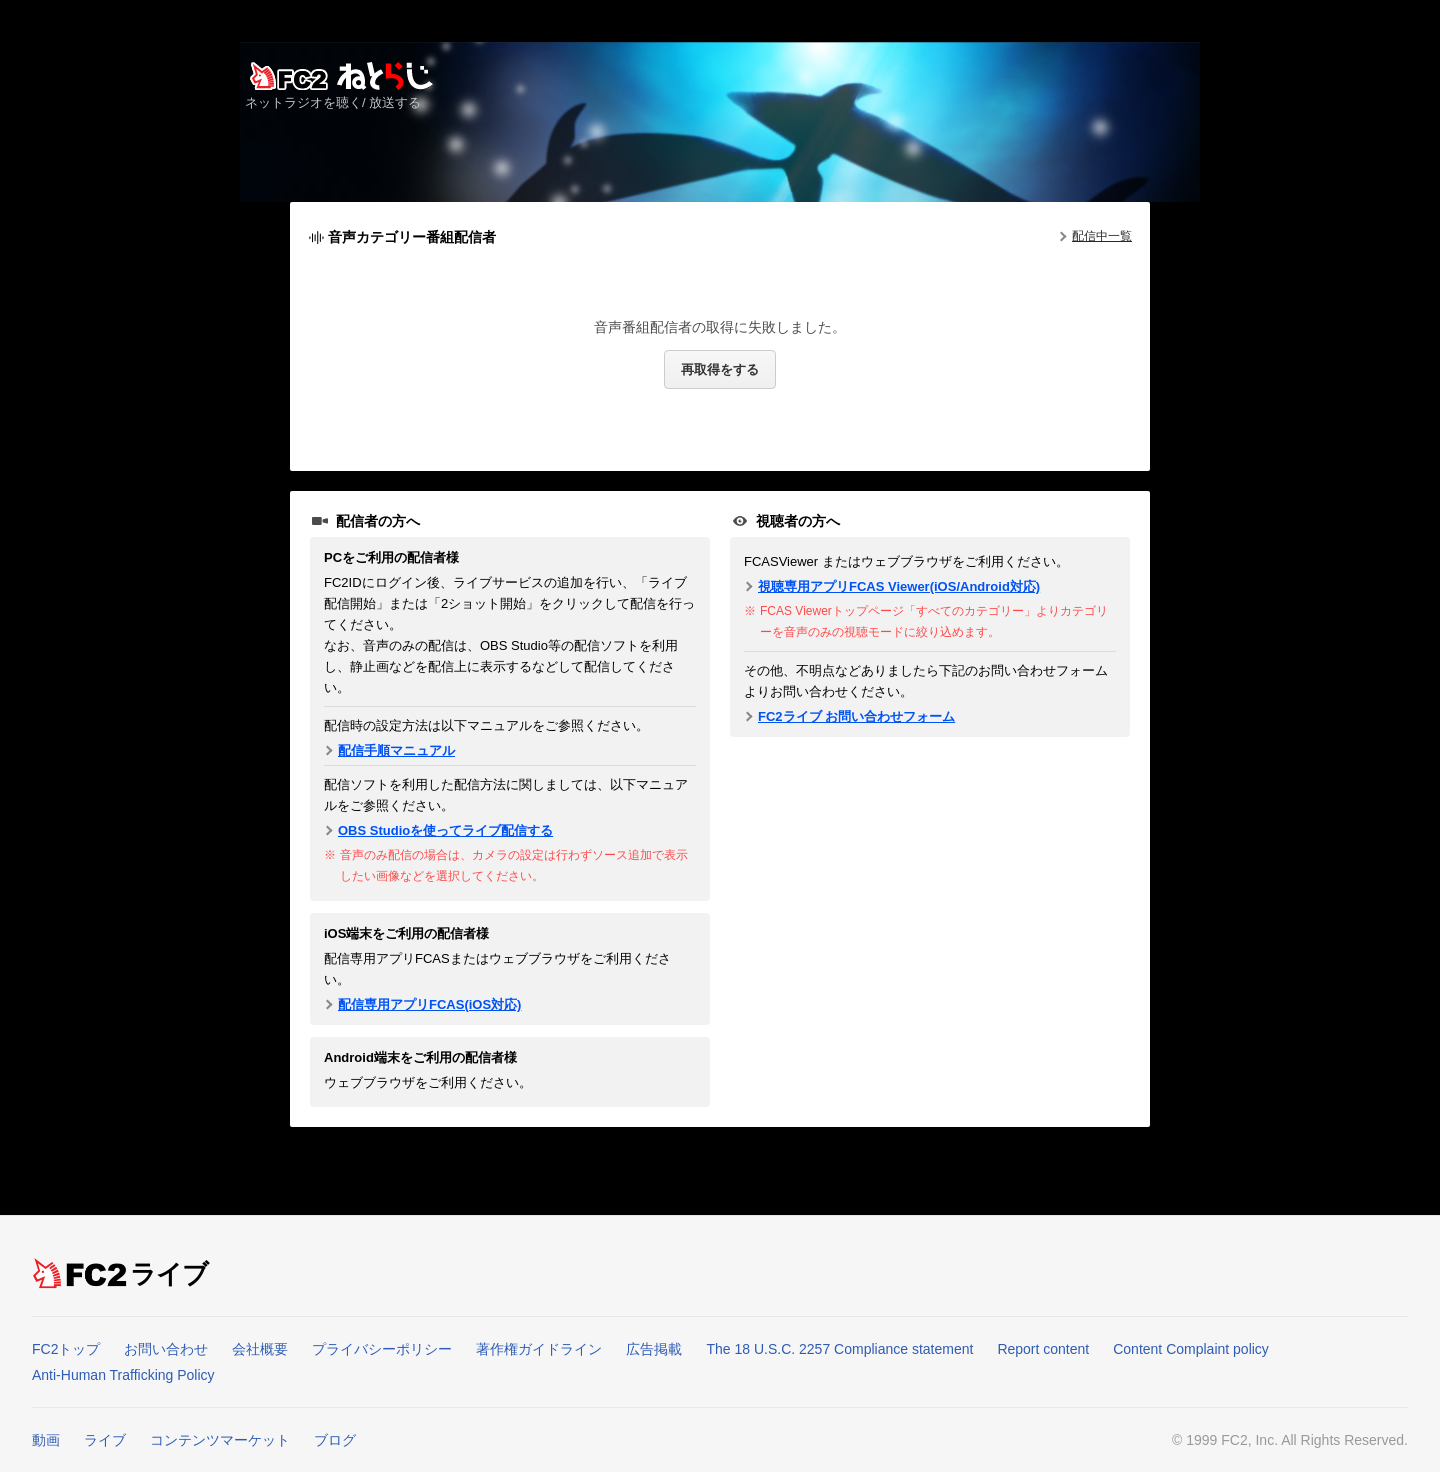 This screenshot has width=1440, height=1472. I want to click on Content Complaint policy, so click(1191, 1349).